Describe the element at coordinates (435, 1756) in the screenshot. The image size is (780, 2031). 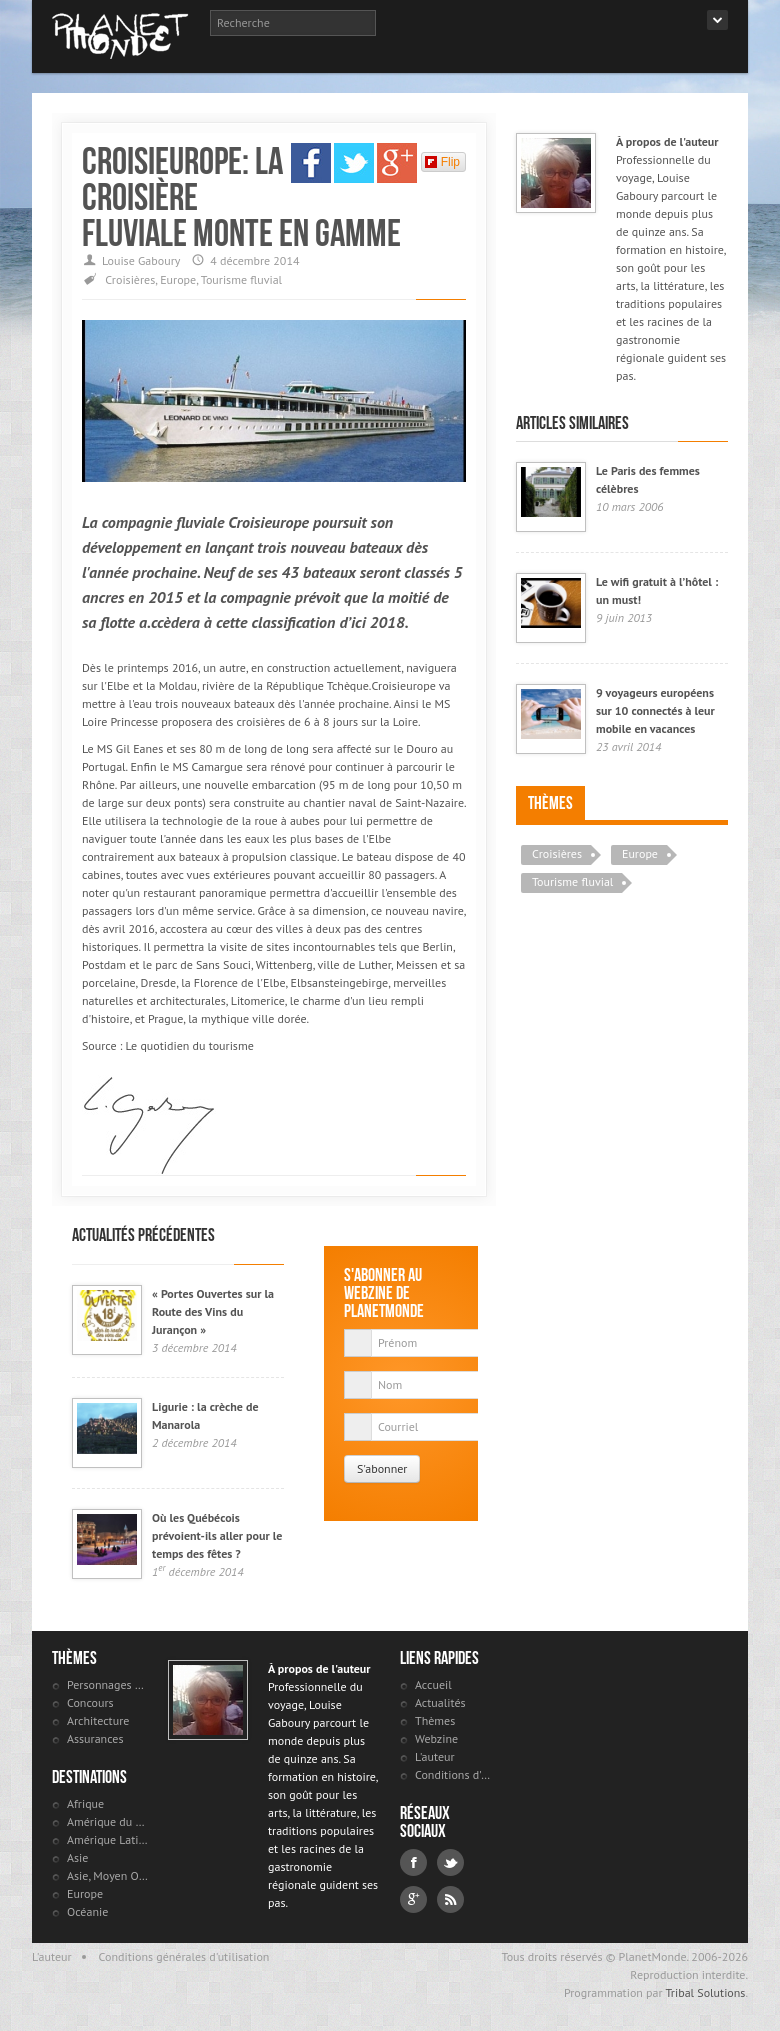
I see `L'auteur` at that location.